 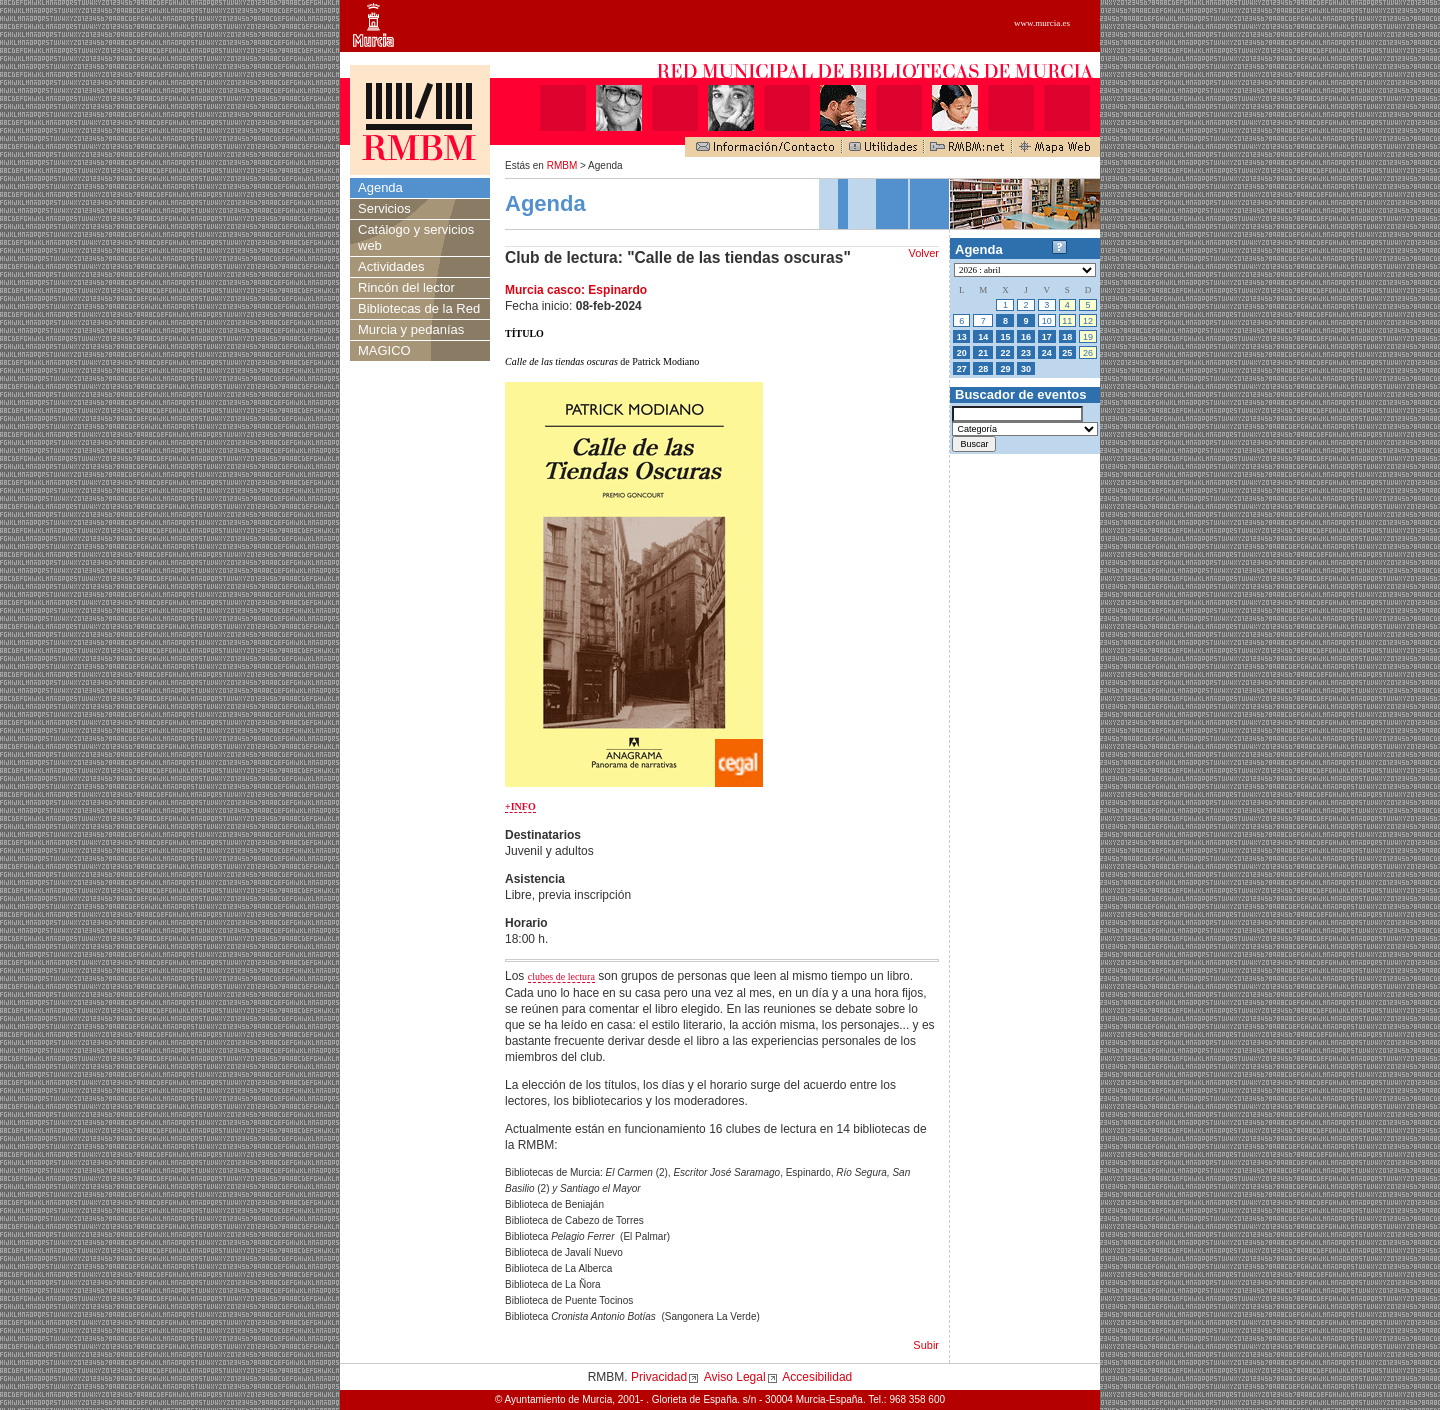 I want to click on 23, so click(x=1026, y=353).